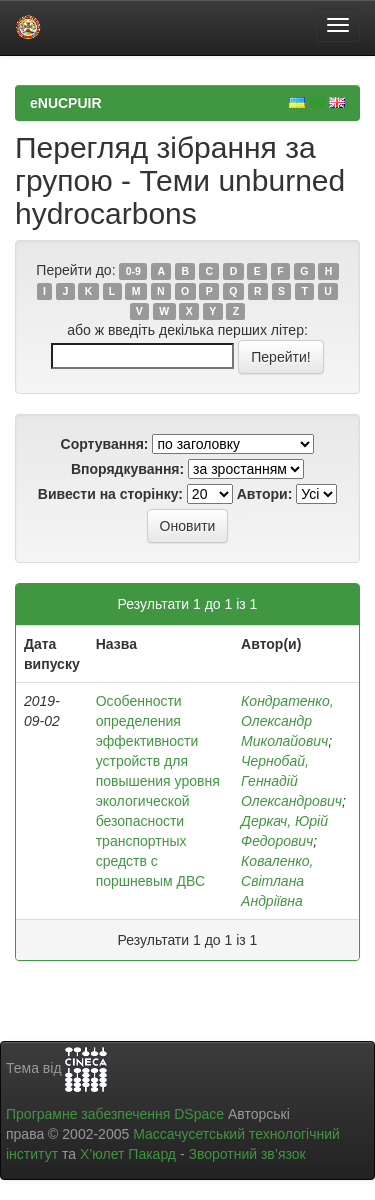 This screenshot has height=1200, width=375. What do you see at coordinates (115, 1114) in the screenshot?
I see `Програмне забезпечення DSpace` at bounding box center [115, 1114].